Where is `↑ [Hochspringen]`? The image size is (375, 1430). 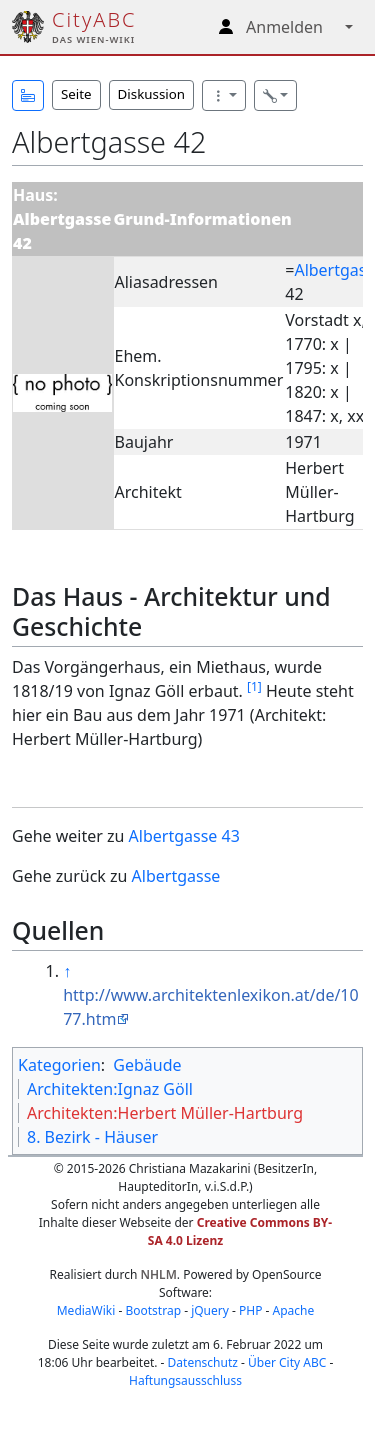
↑ [Hochspringen] is located at coordinates (67, 971).